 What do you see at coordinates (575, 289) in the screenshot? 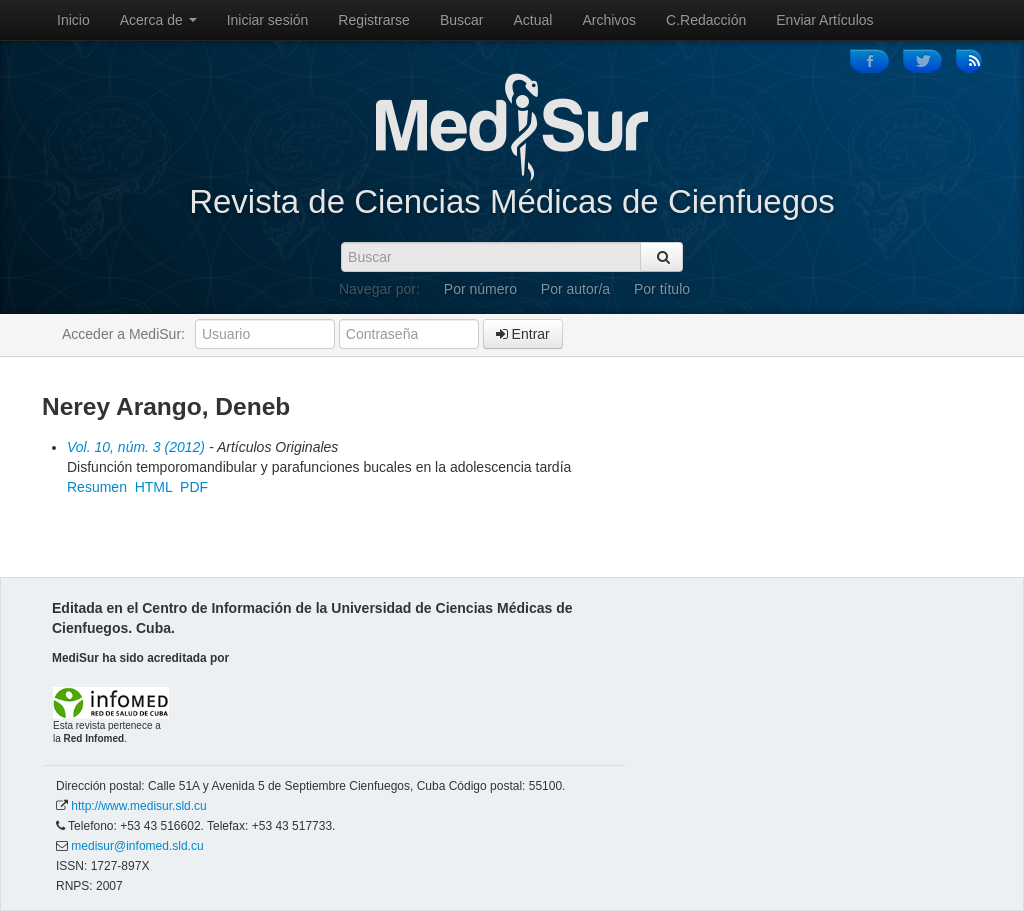
I see `Por autor/a` at bounding box center [575, 289].